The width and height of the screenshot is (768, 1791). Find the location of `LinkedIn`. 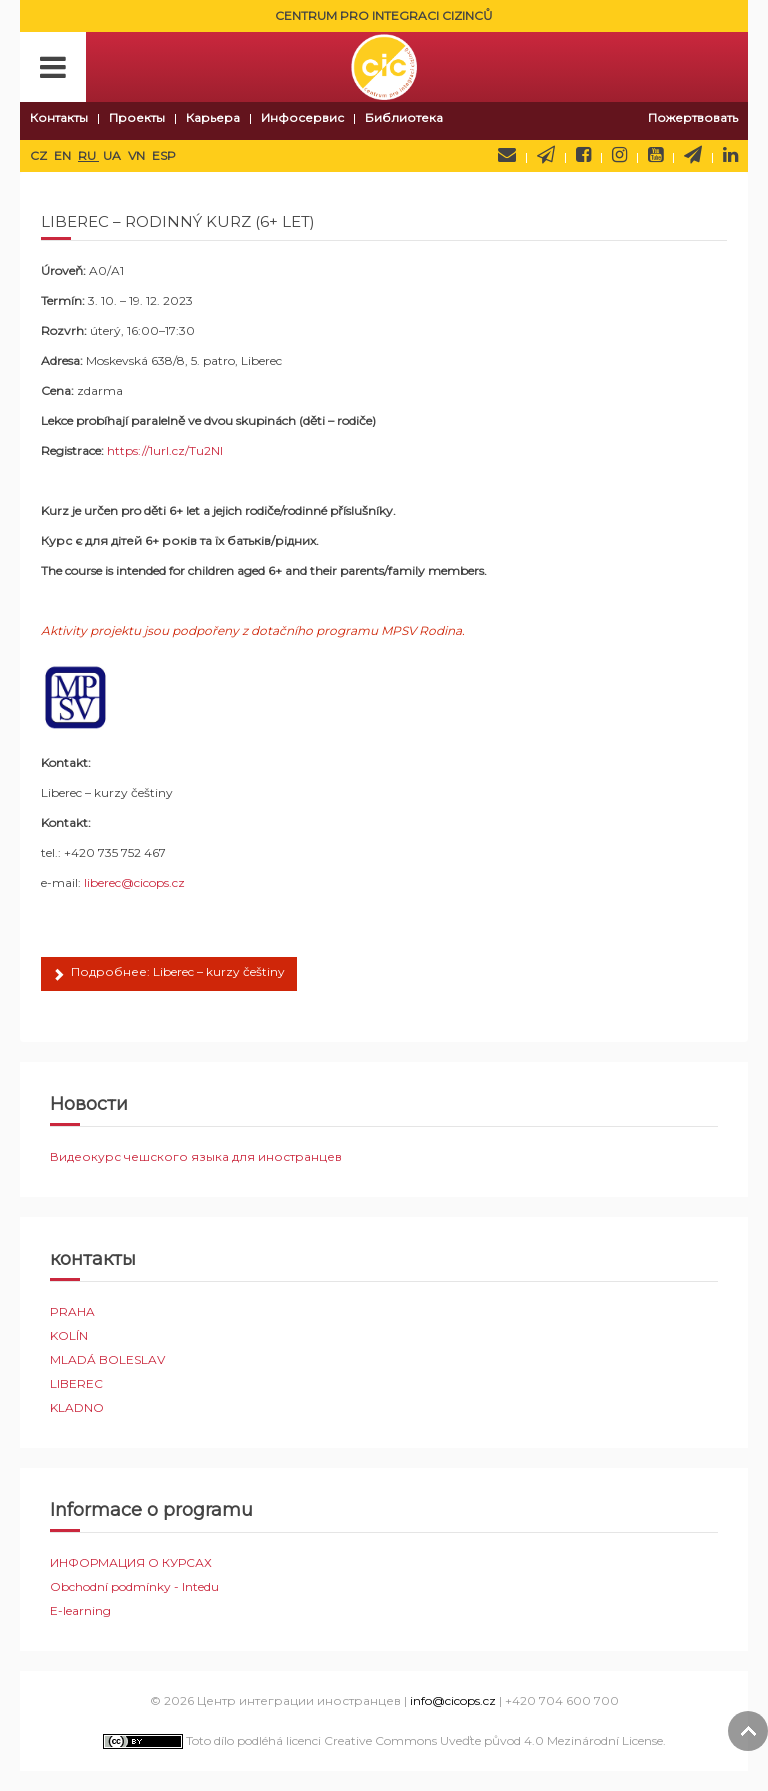

LinkedIn is located at coordinates (730, 155).